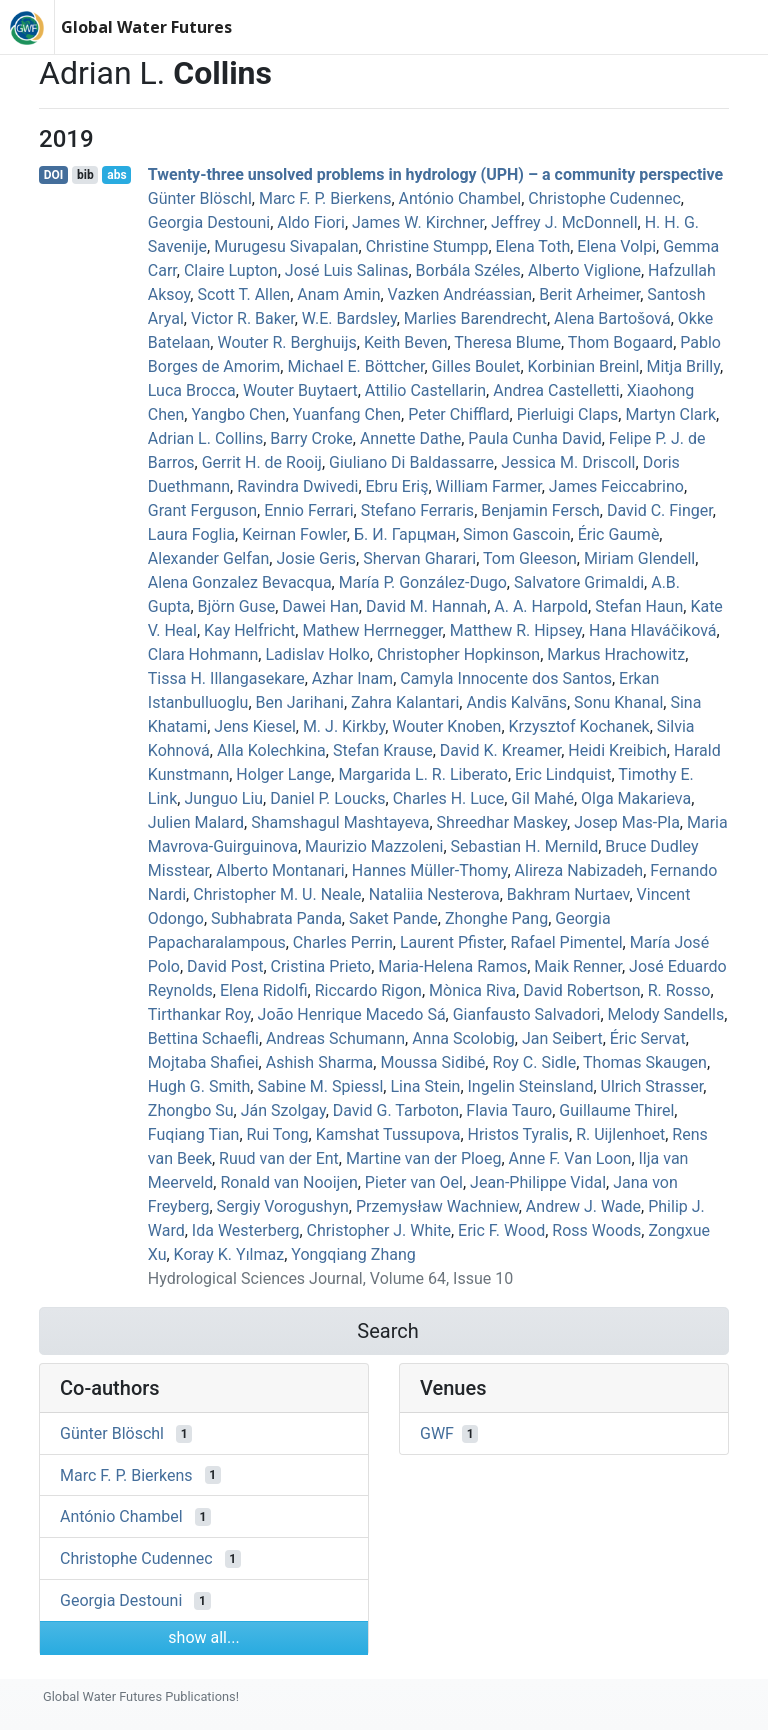  What do you see at coordinates (191, 534) in the screenshot?
I see `Laura Foglia` at bounding box center [191, 534].